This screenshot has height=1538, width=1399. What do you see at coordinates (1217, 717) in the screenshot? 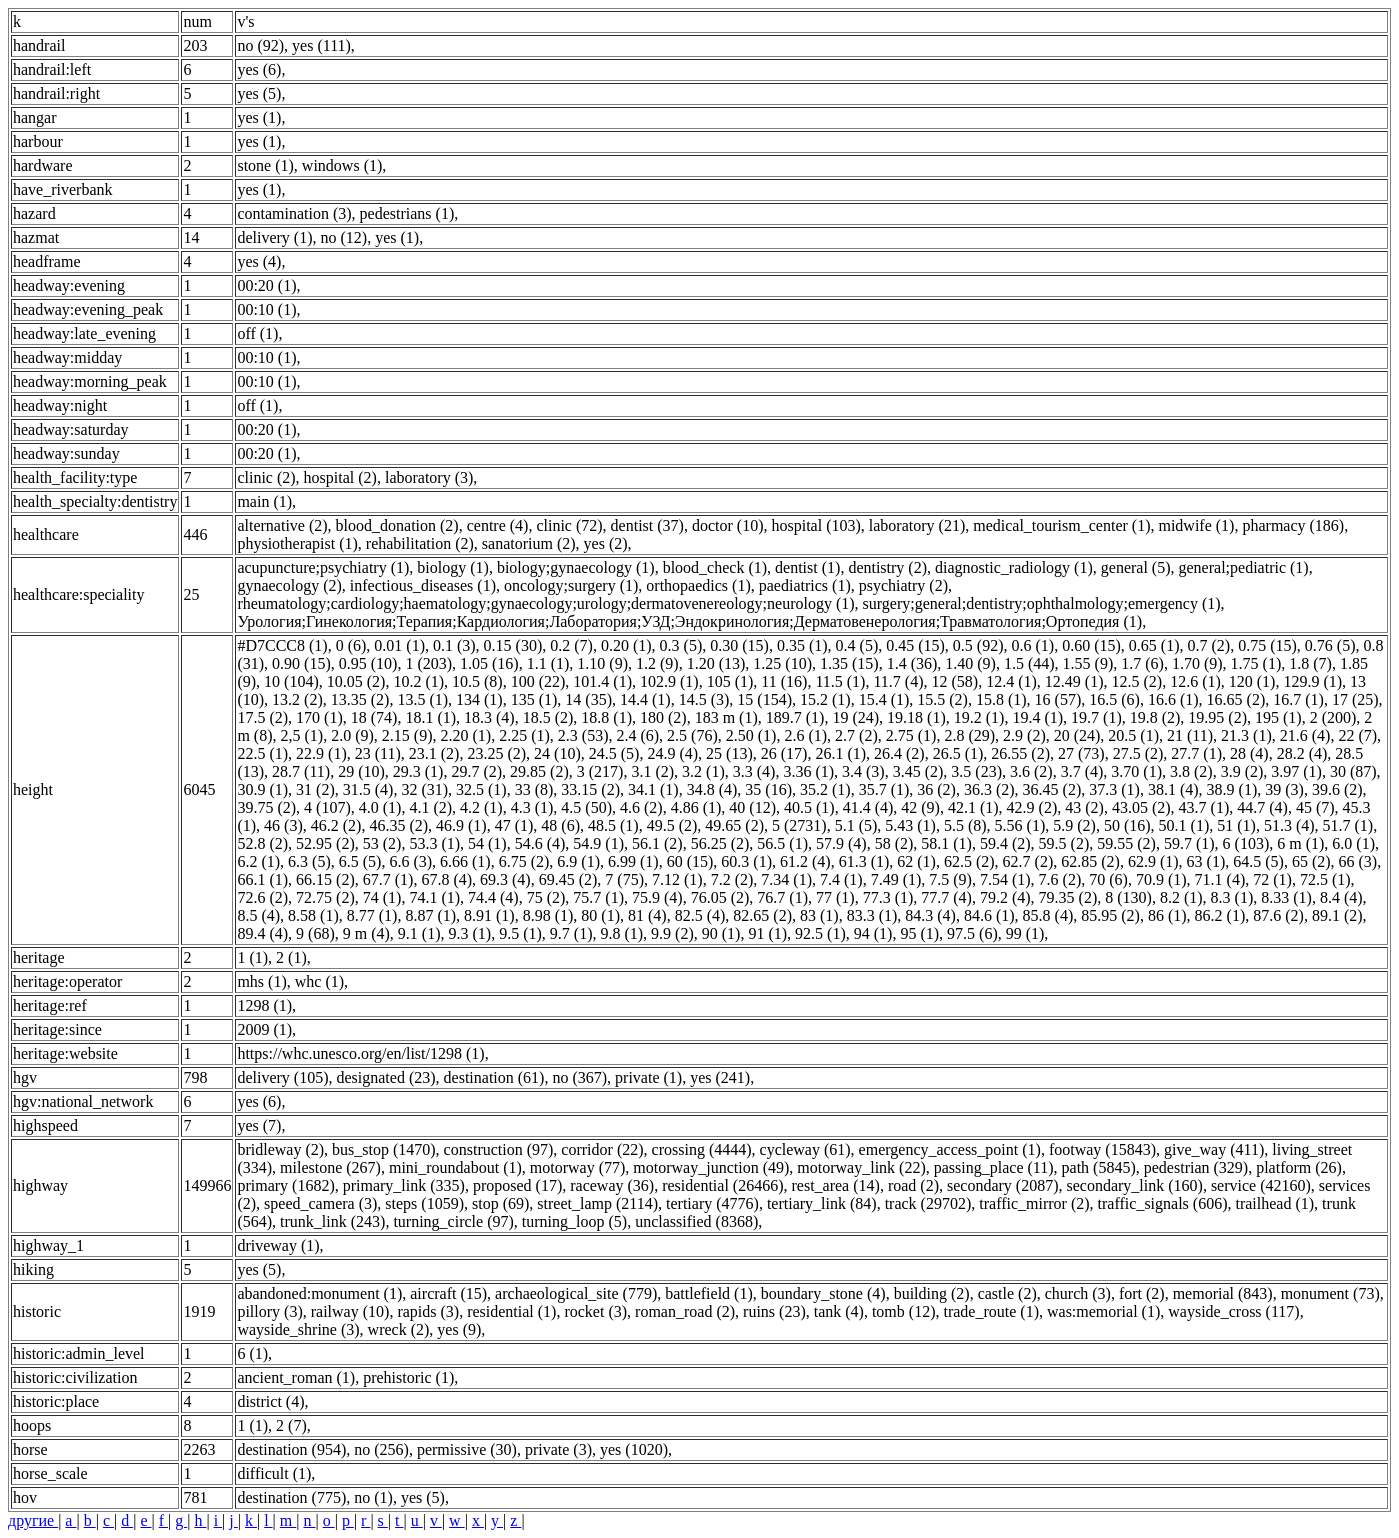
I see `19.95 (2)` at bounding box center [1217, 717].